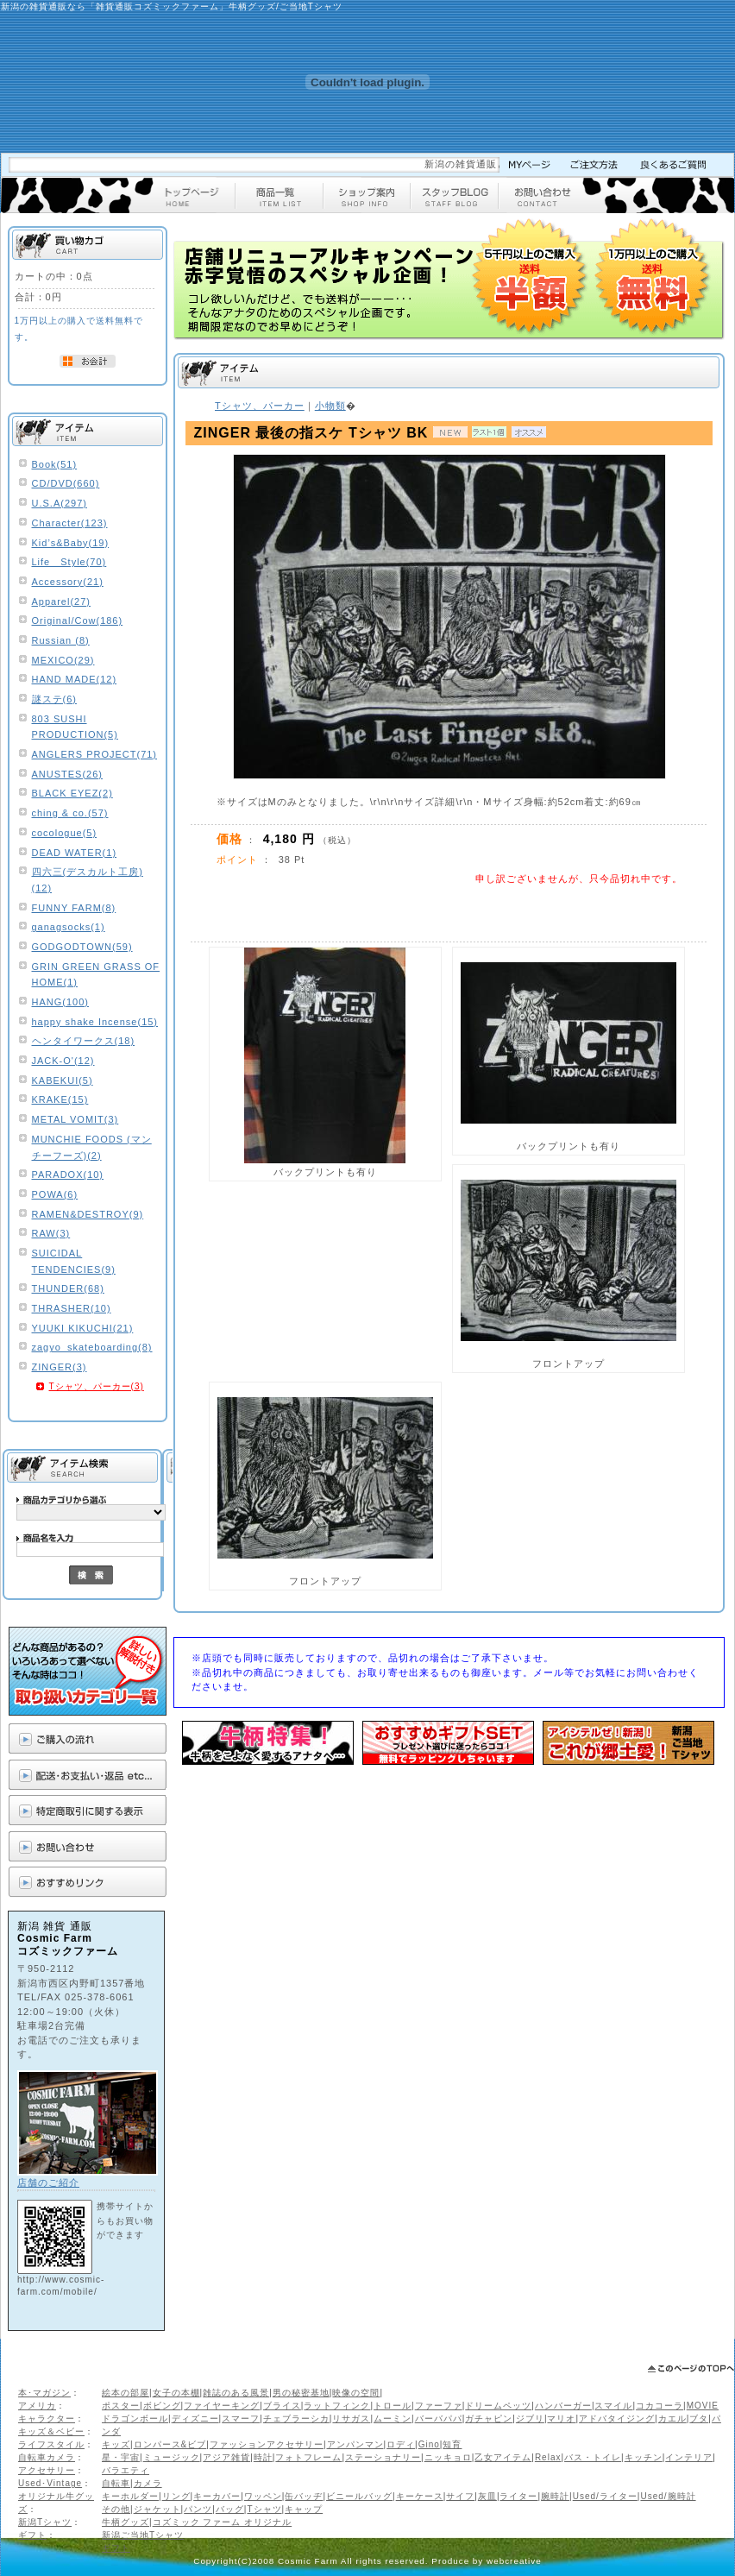 The height and width of the screenshot is (2576, 735). I want to click on キーケース, so click(419, 2496).